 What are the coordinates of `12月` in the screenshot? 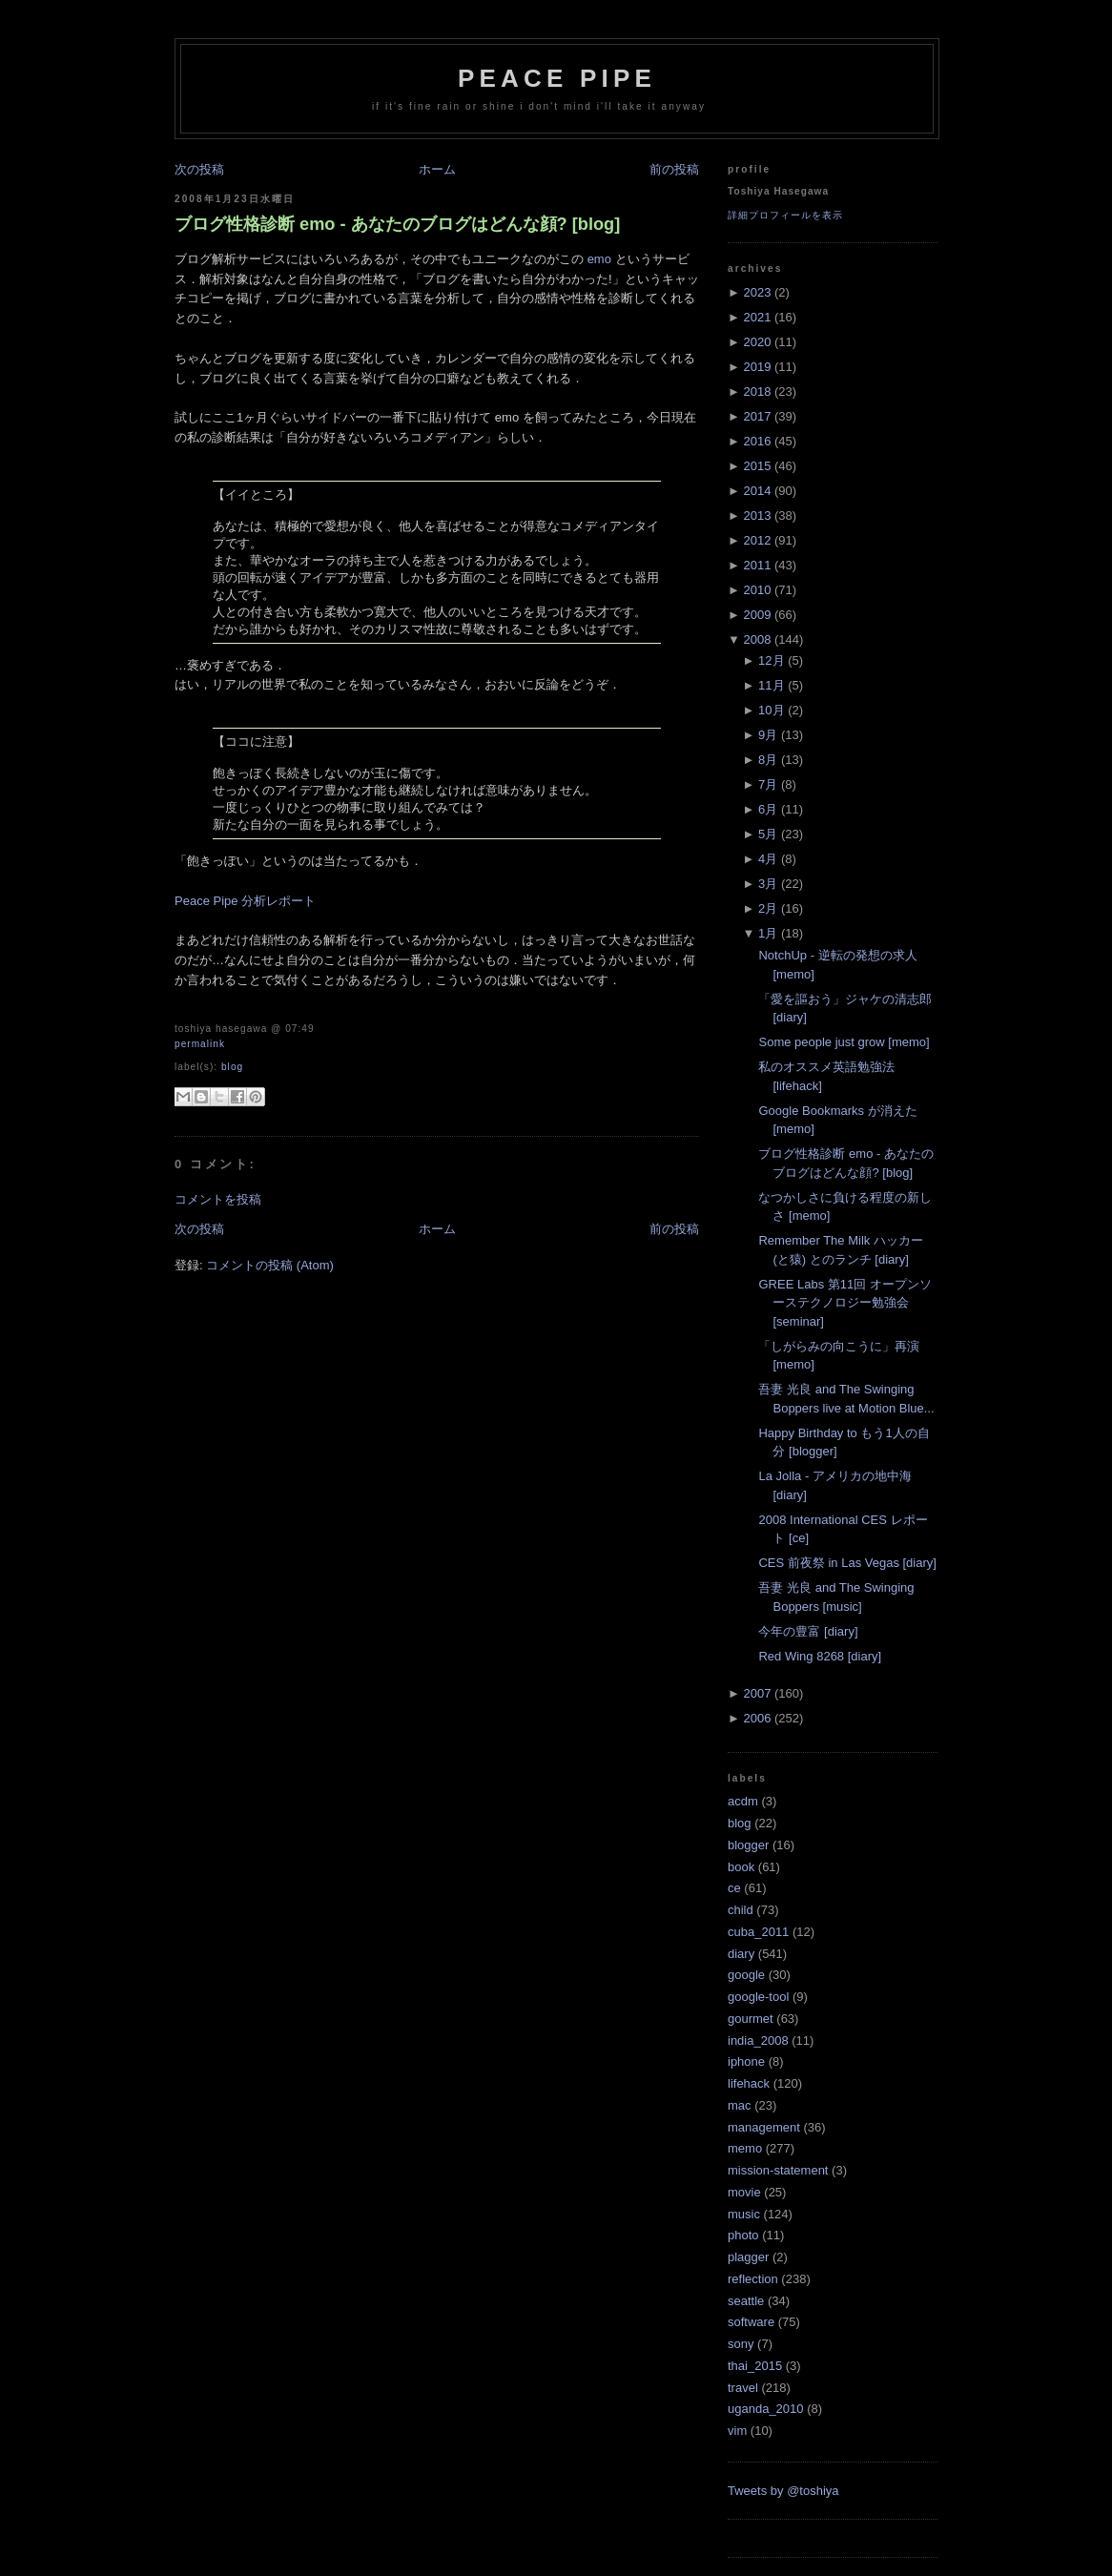 It's located at (771, 660).